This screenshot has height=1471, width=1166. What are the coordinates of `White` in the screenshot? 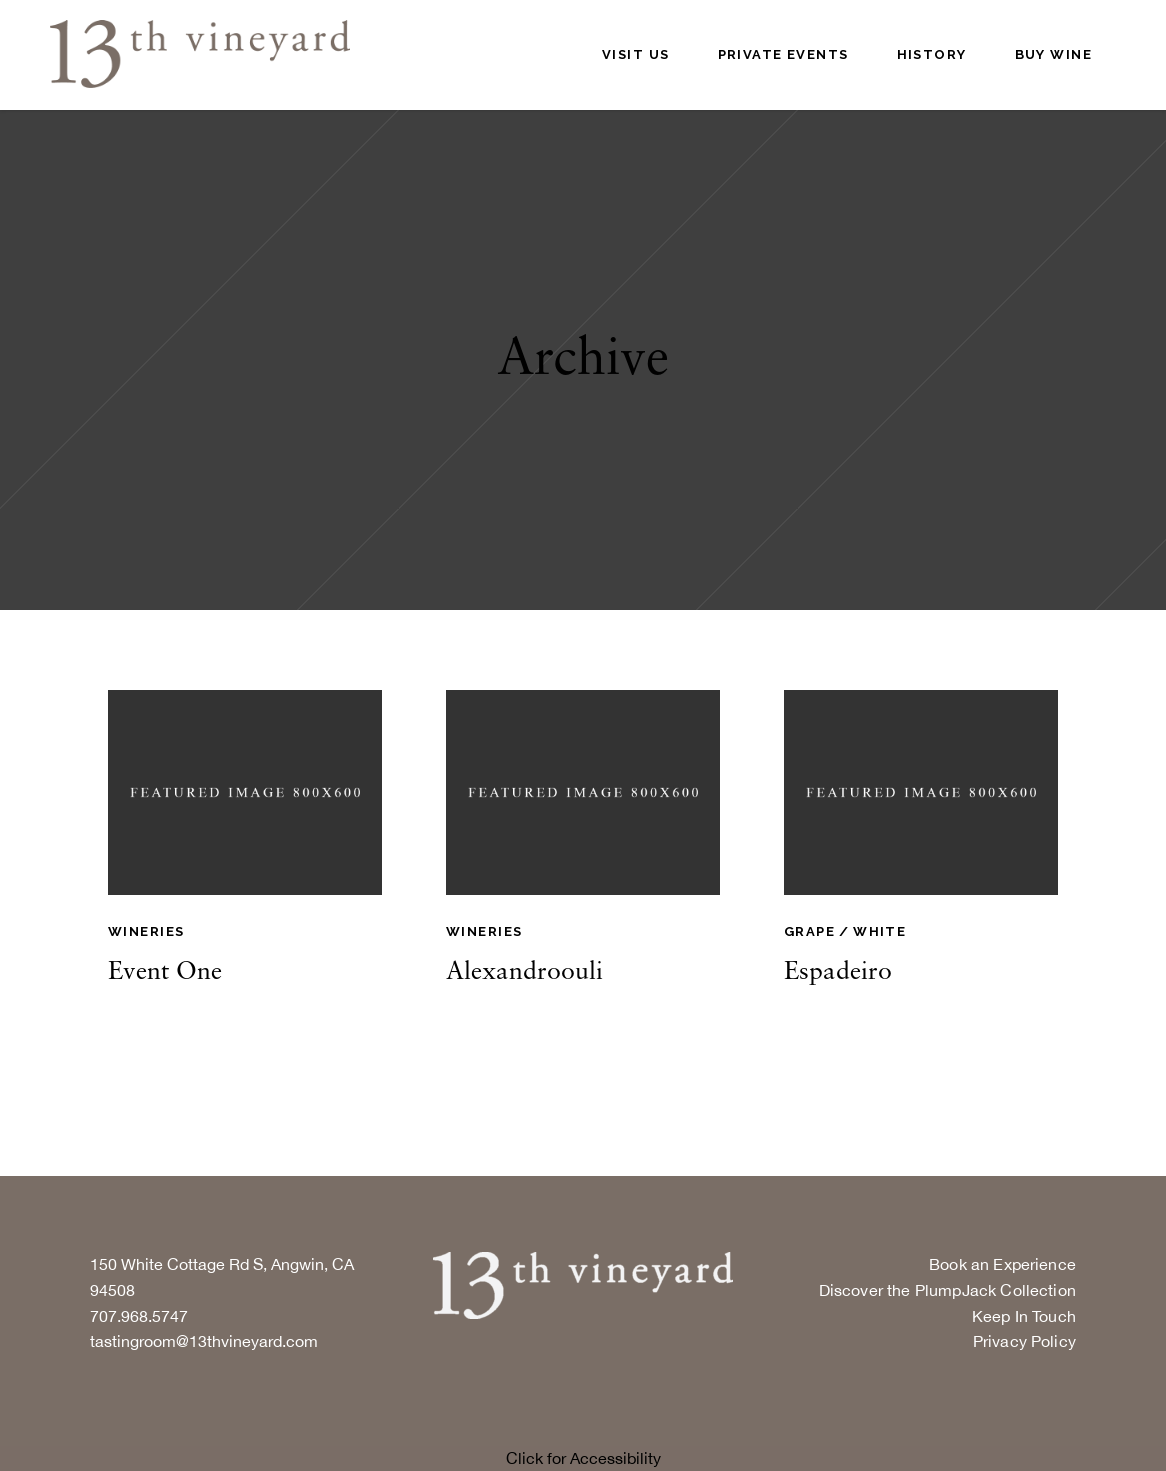 It's located at (879, 931).